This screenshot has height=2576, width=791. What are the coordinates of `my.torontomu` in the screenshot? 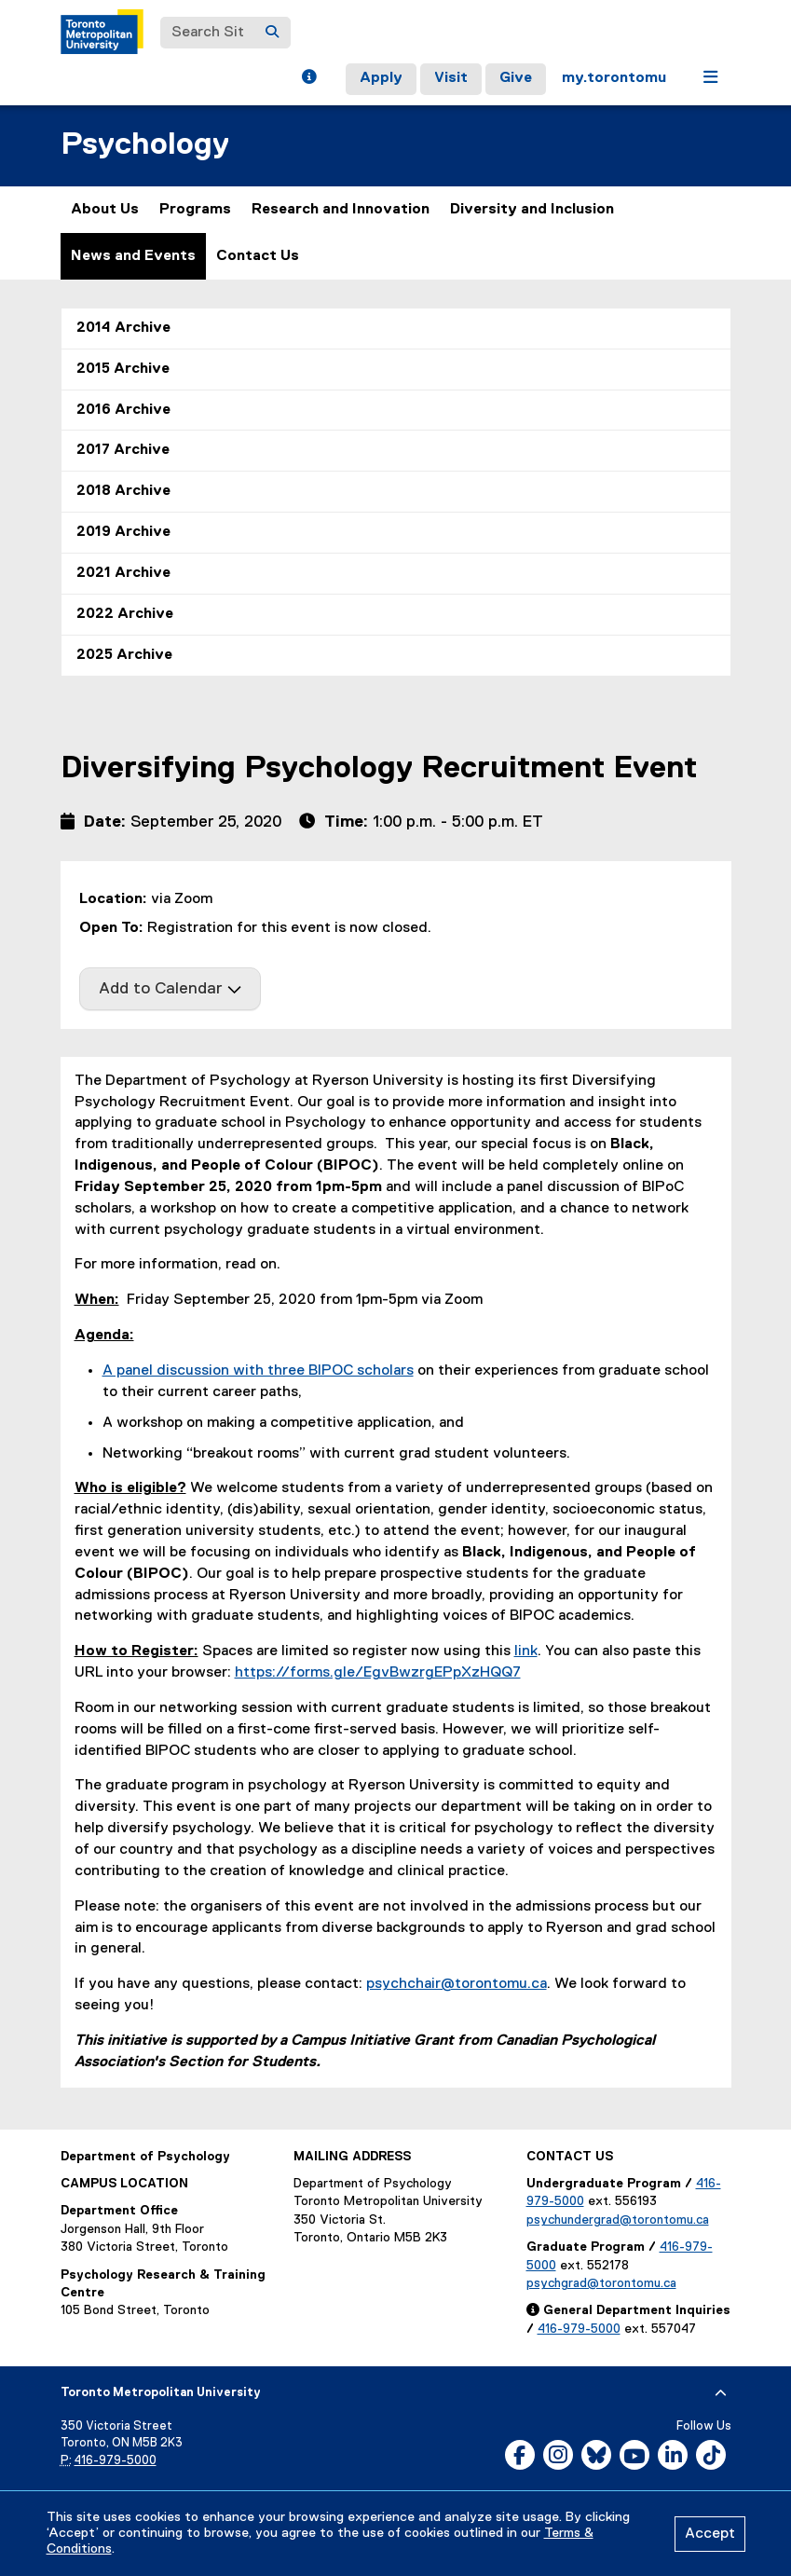 It's located at (614, 78).